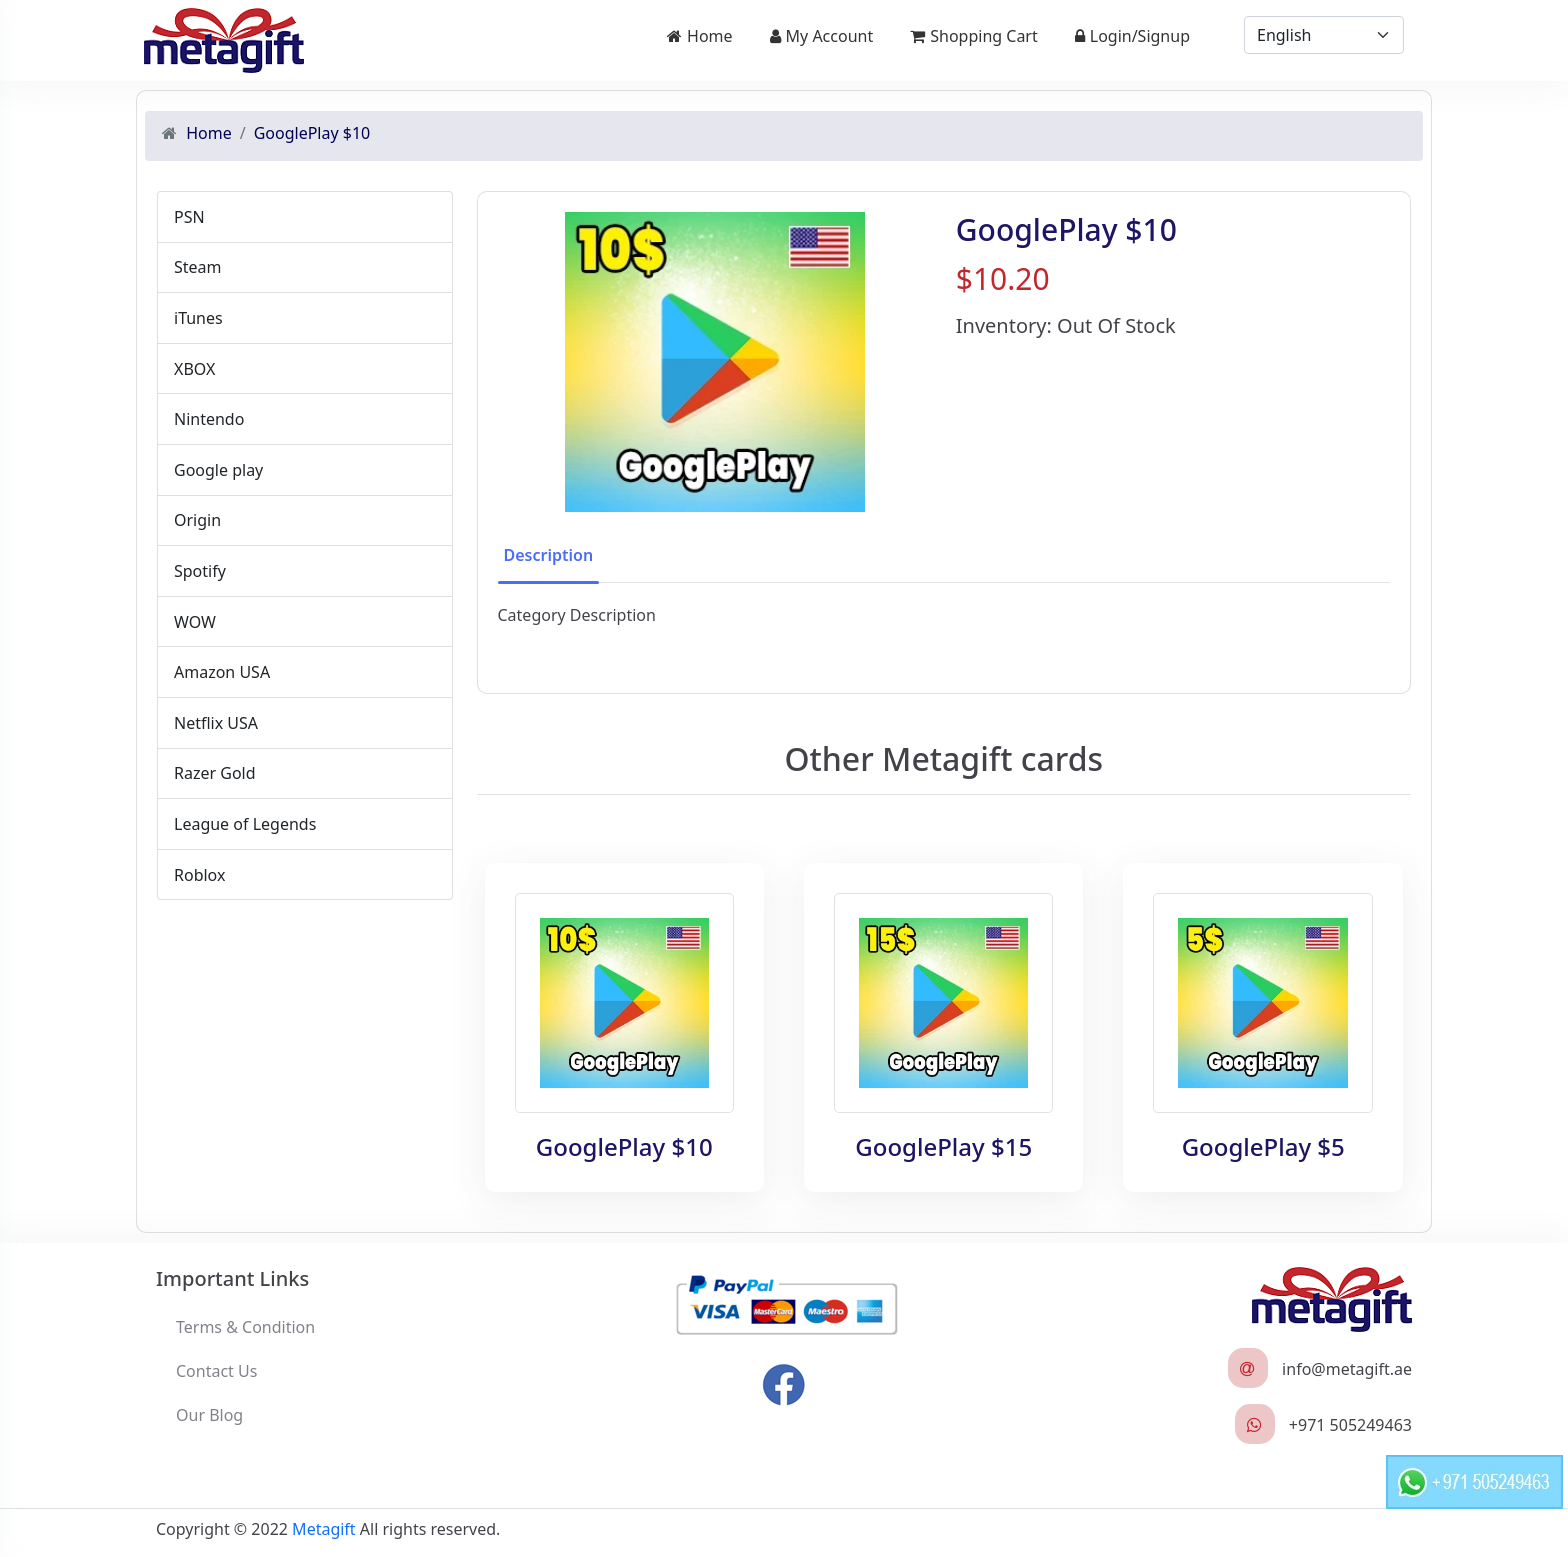  I want to click on WOW, so click(195, 622).